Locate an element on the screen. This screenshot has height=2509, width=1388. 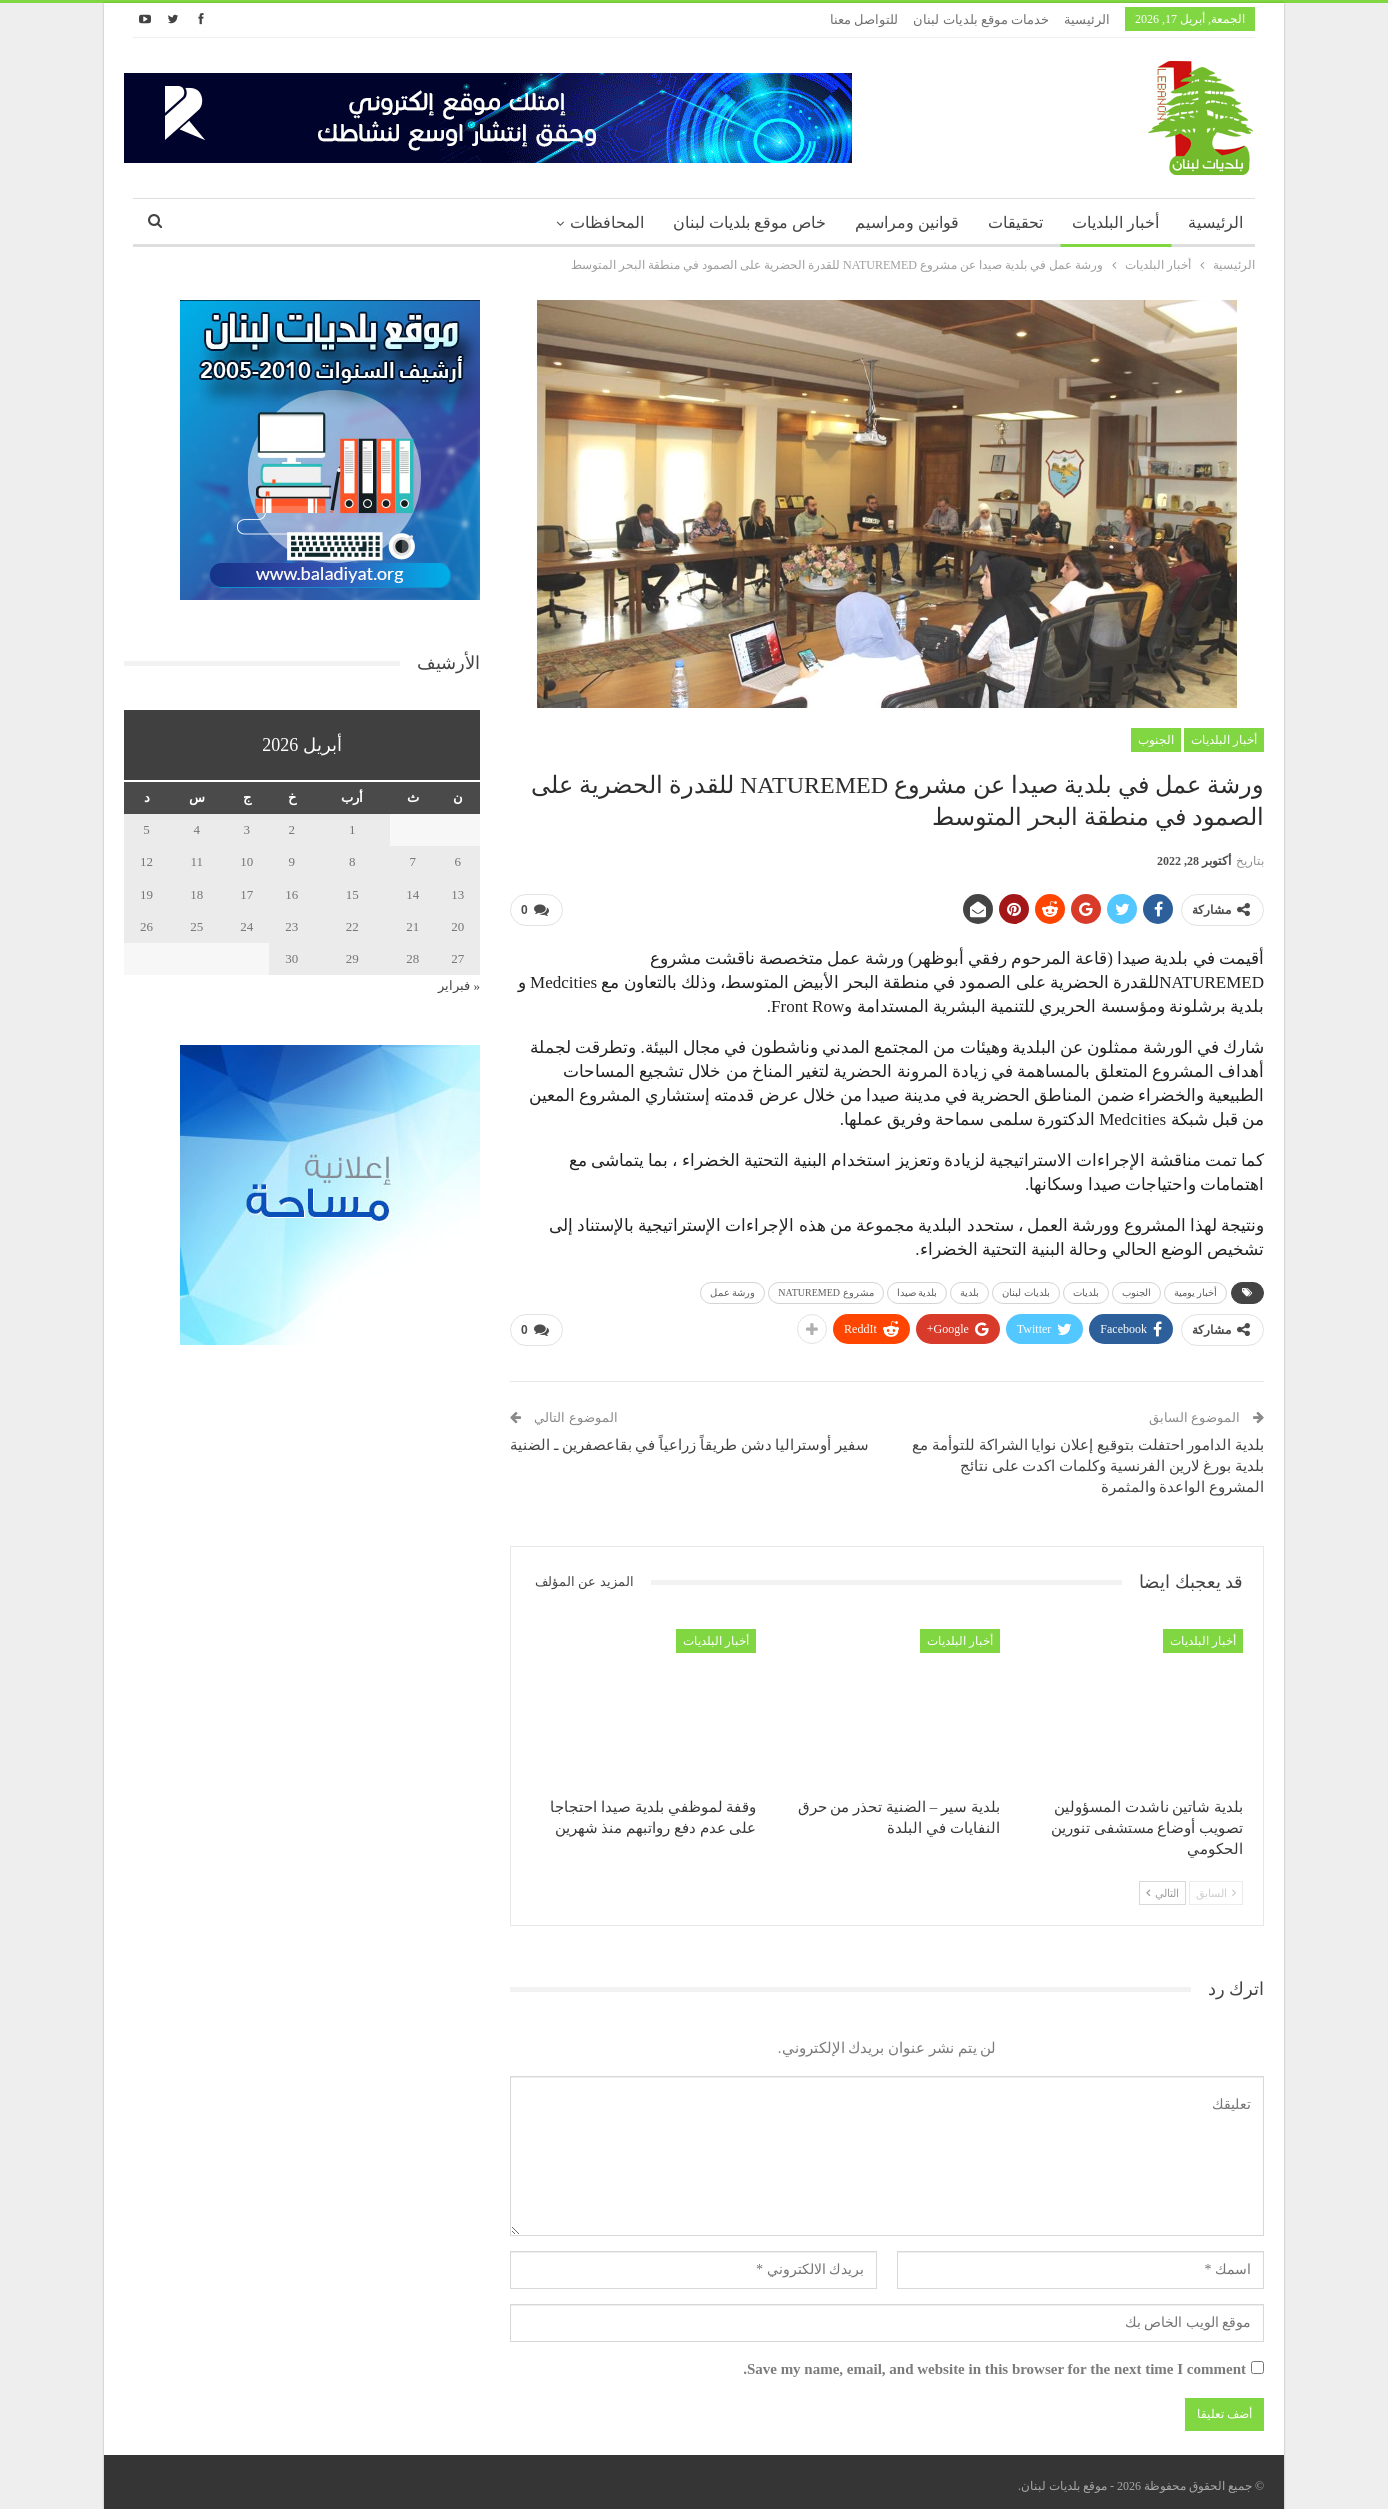
بلديات لبنان is located at coordinates (1026, 1288).